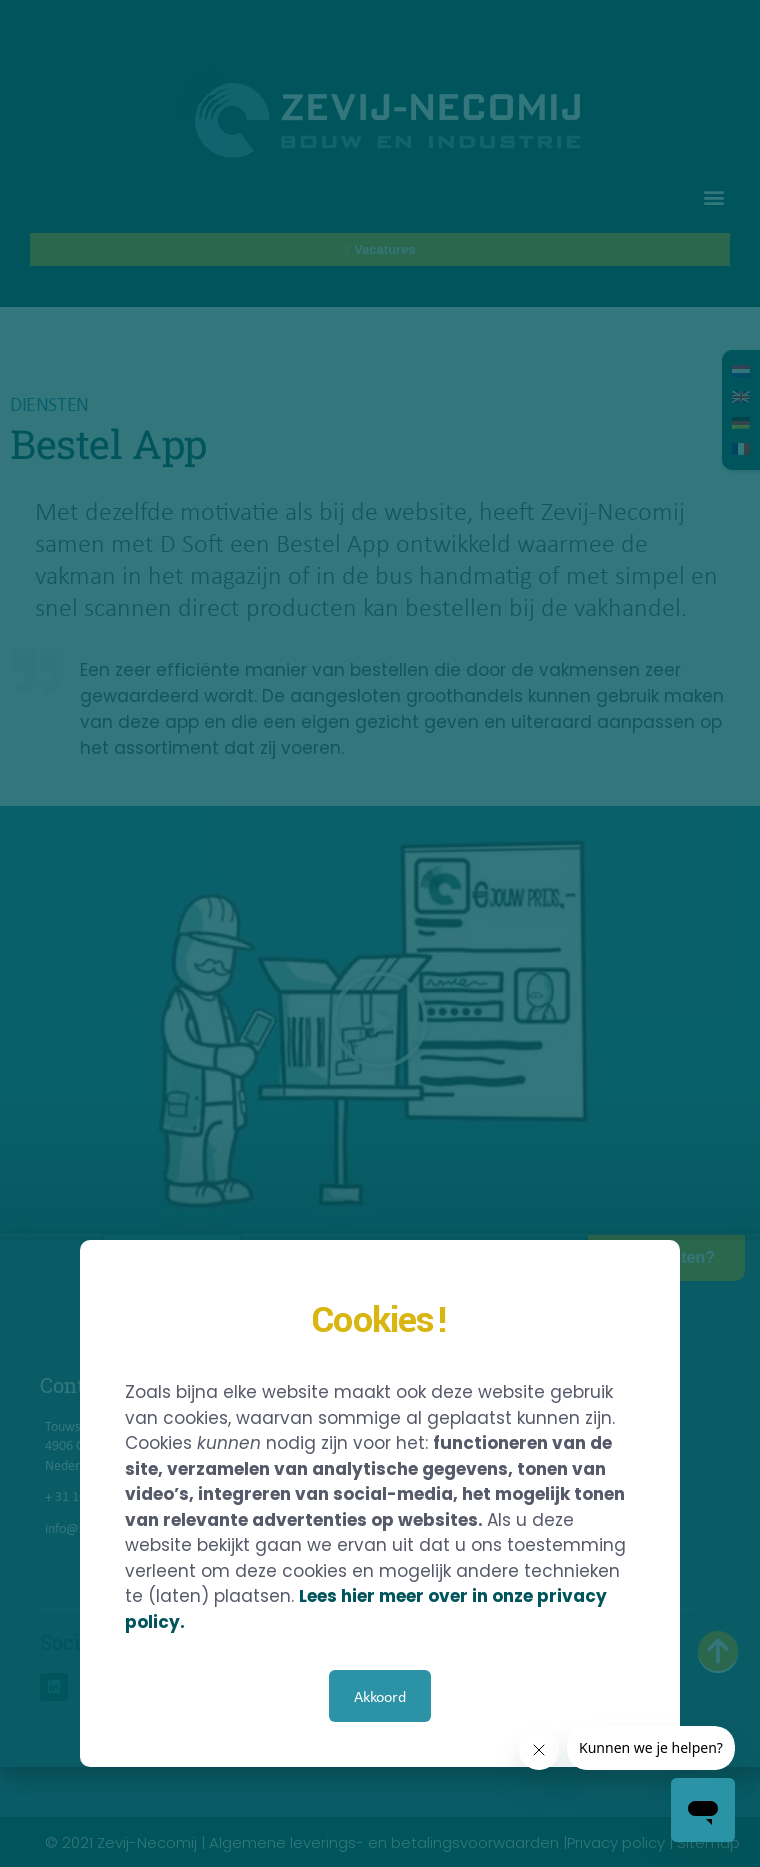  I want to click on [document], so click(380, 933).